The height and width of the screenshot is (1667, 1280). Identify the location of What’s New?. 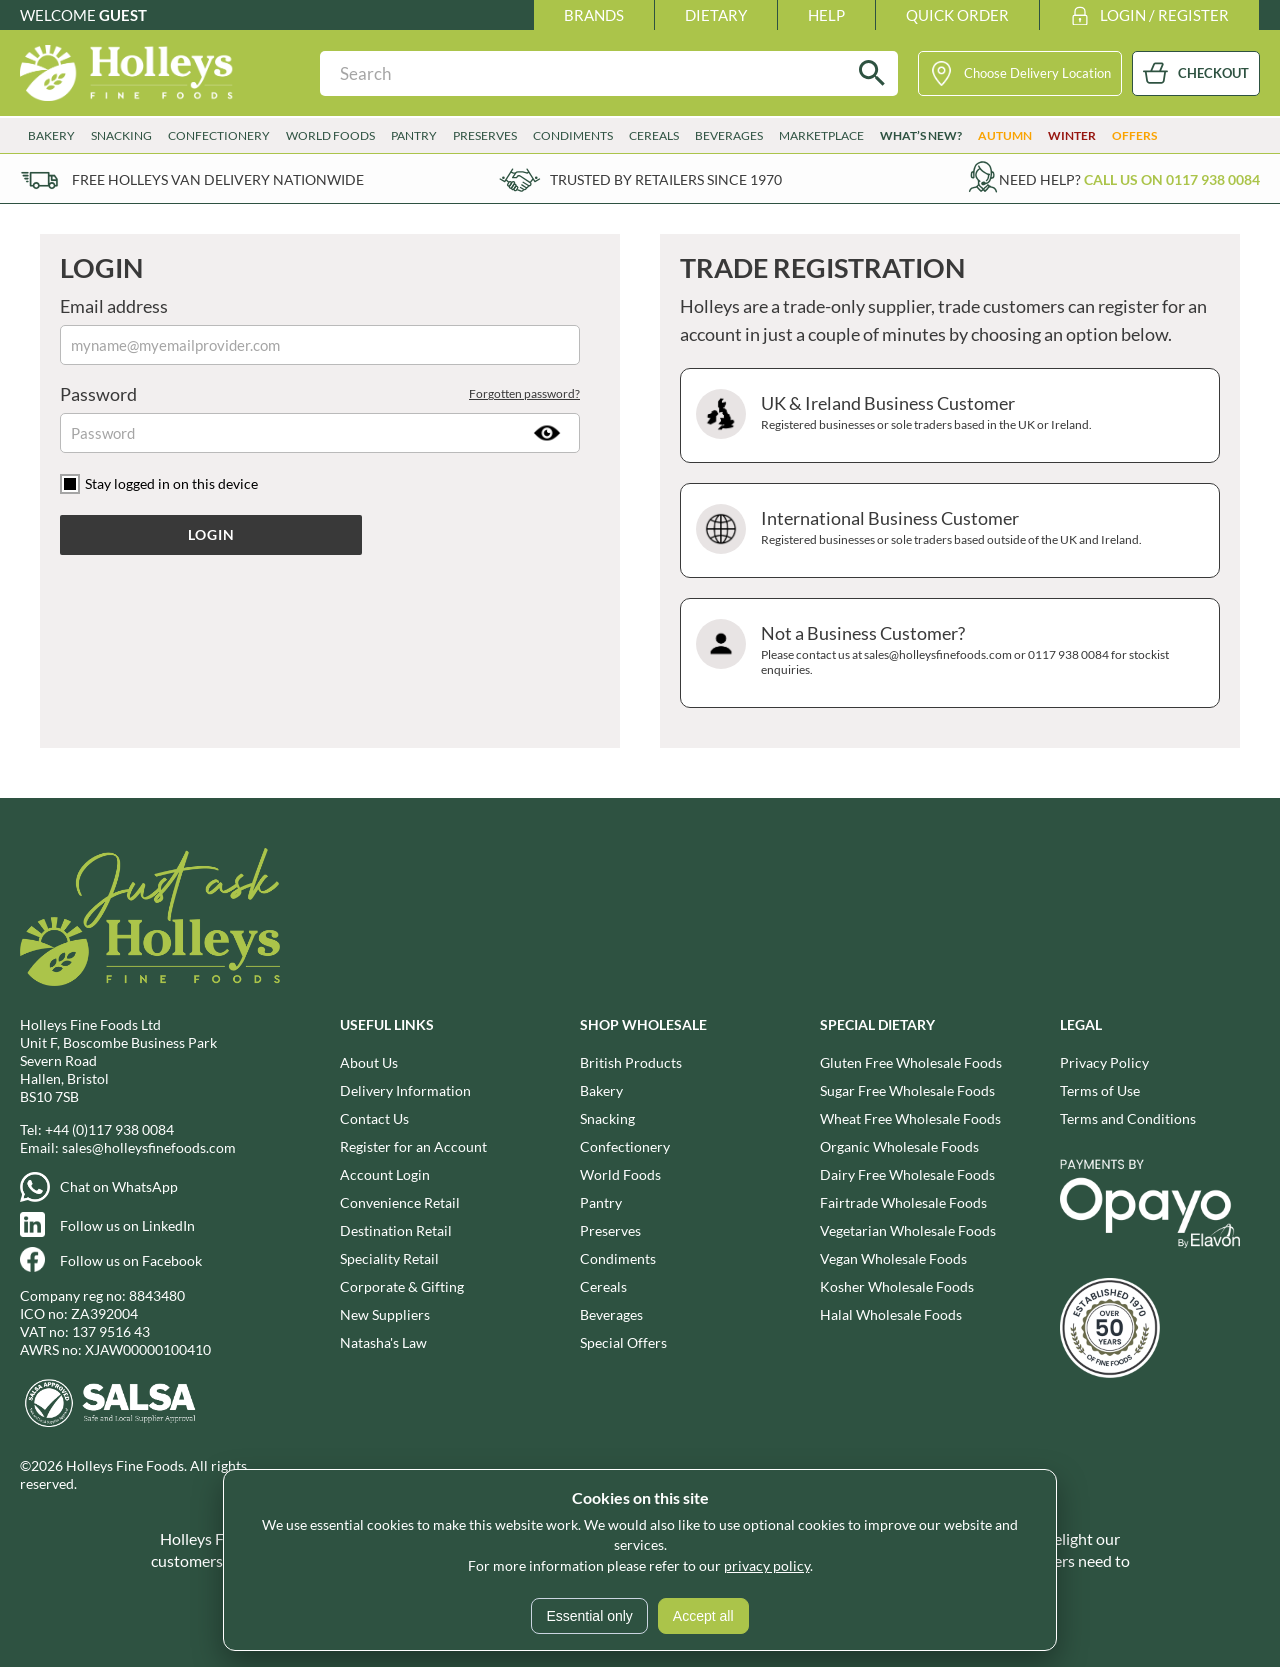
(921, 135).